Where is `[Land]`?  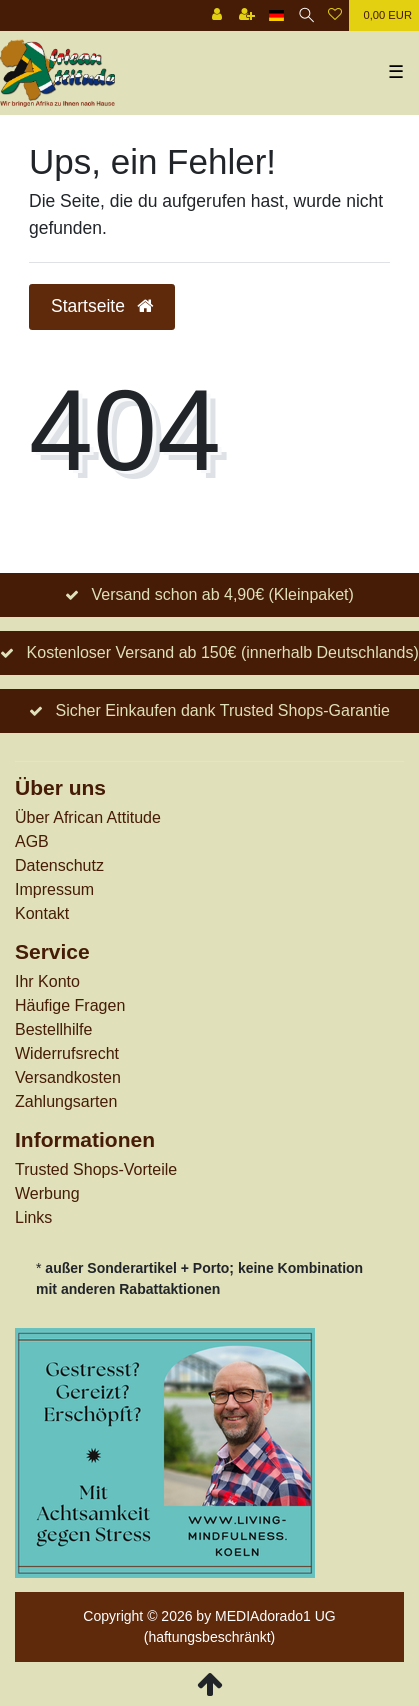
[Land] is located at coordinates (276, 15).